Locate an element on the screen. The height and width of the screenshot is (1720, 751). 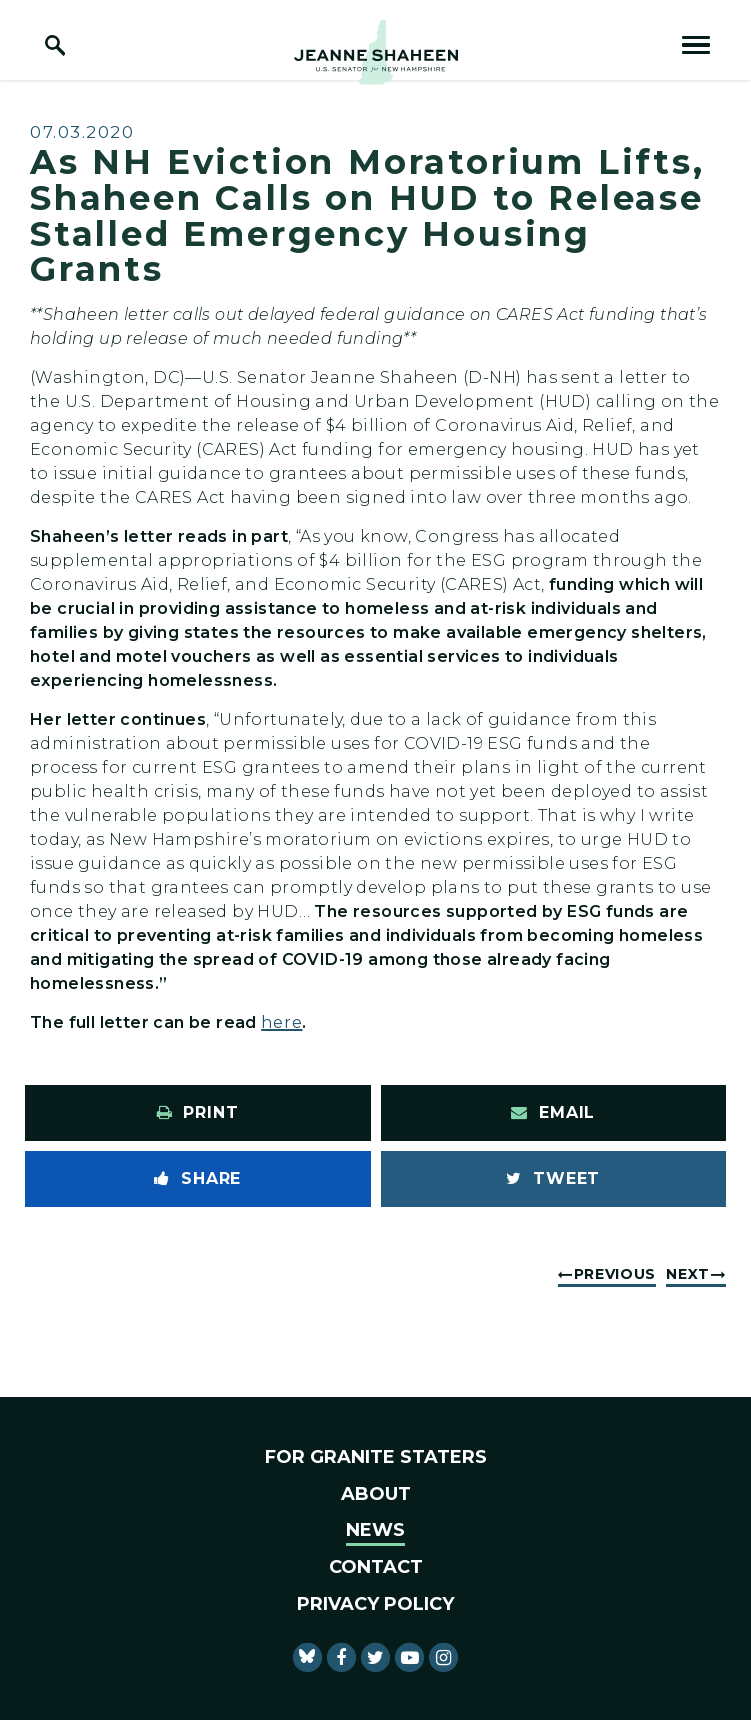
Previous is located at coordinates (615, 1274).